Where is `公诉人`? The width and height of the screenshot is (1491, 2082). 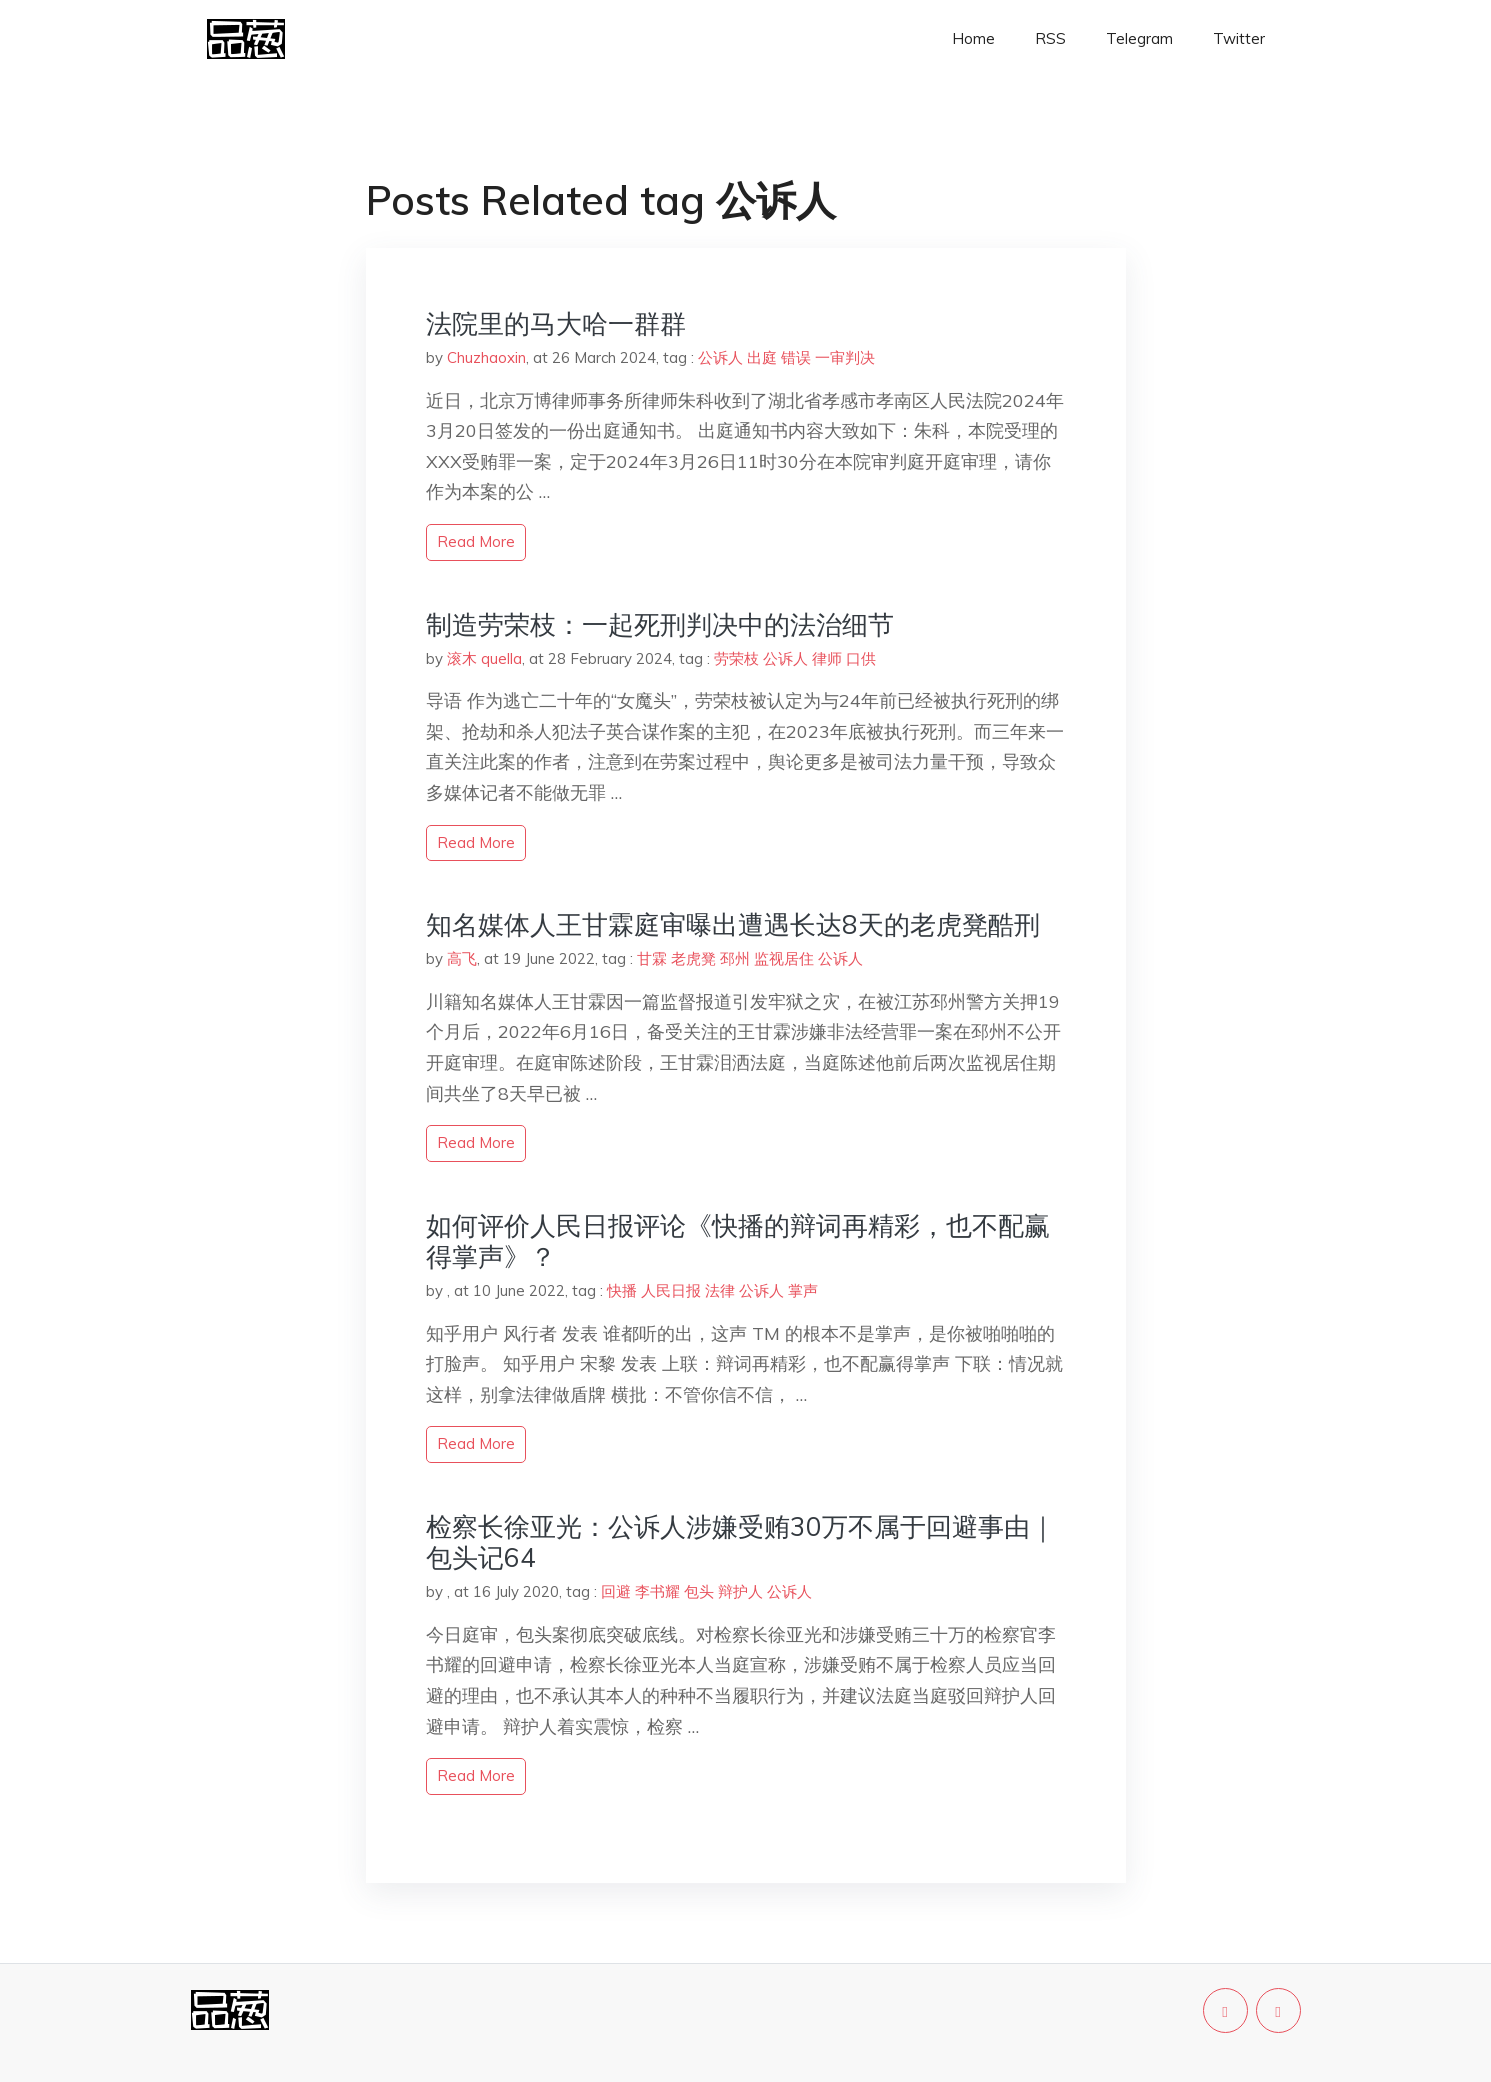
公诉人 is located at coordinates (720, 357).